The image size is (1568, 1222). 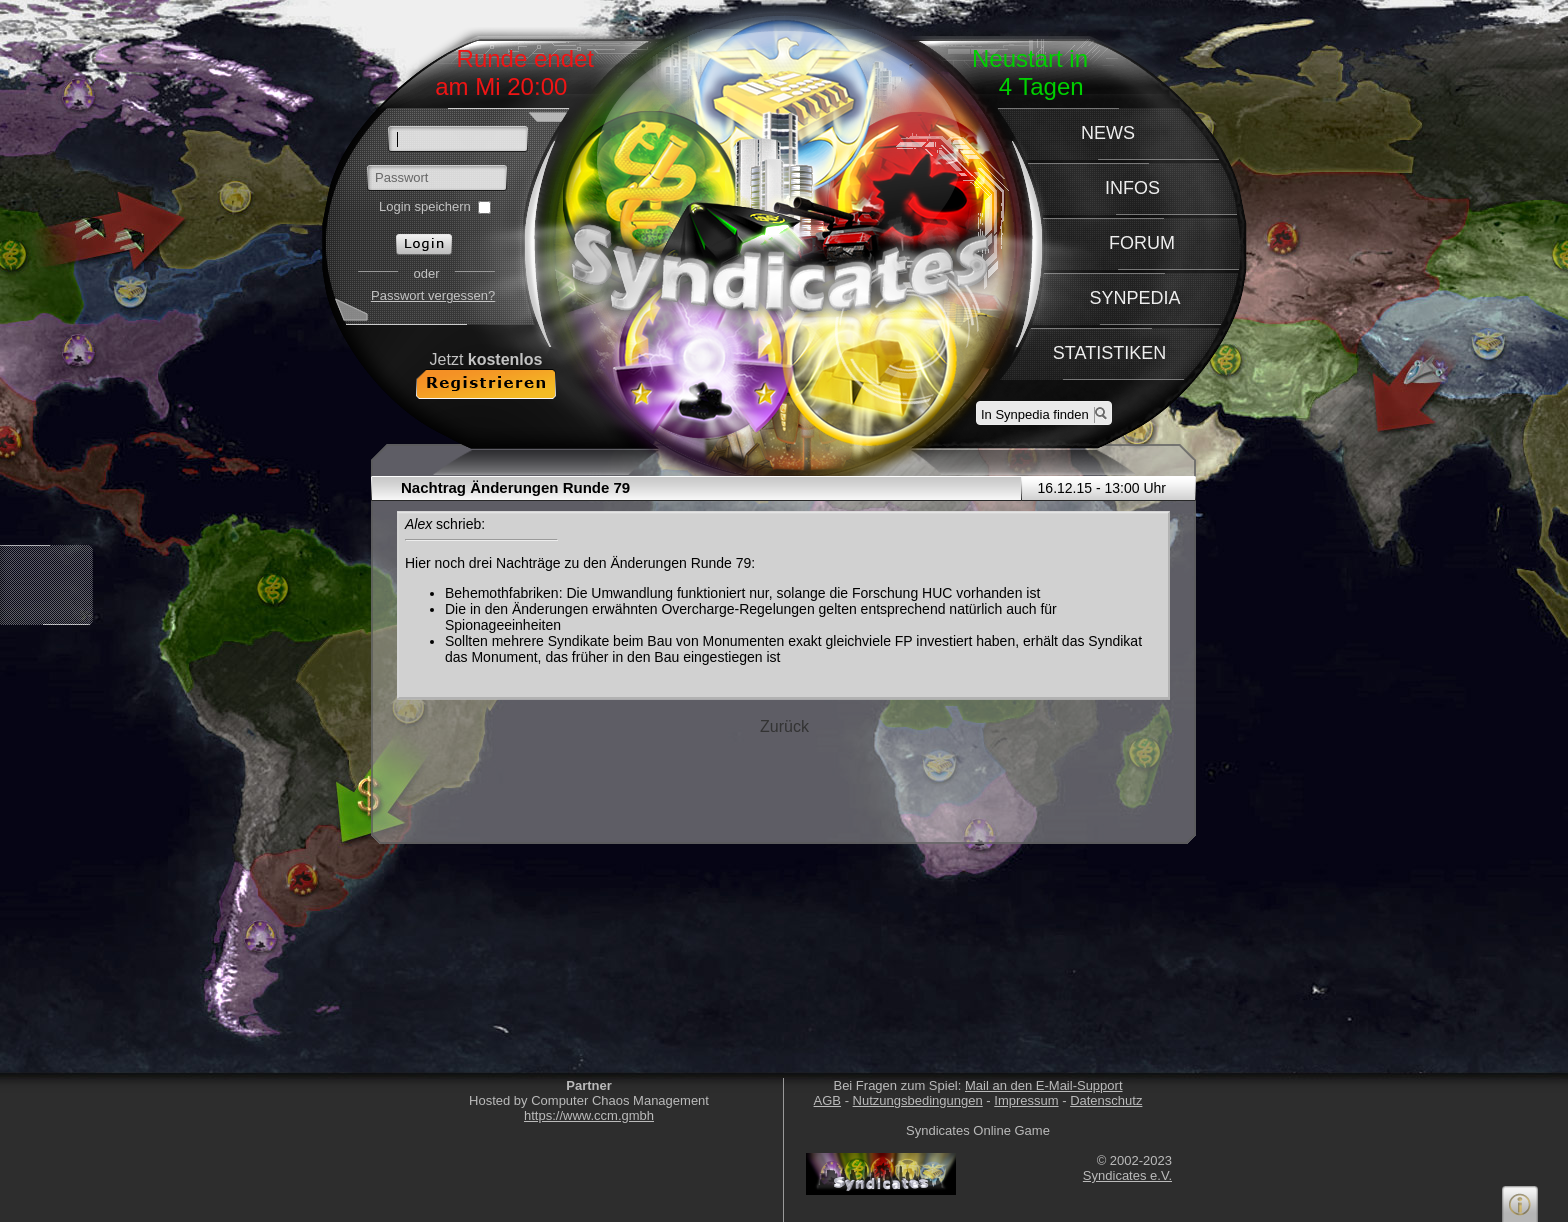 I want to click on AGB, so click(x=827, y=1100).